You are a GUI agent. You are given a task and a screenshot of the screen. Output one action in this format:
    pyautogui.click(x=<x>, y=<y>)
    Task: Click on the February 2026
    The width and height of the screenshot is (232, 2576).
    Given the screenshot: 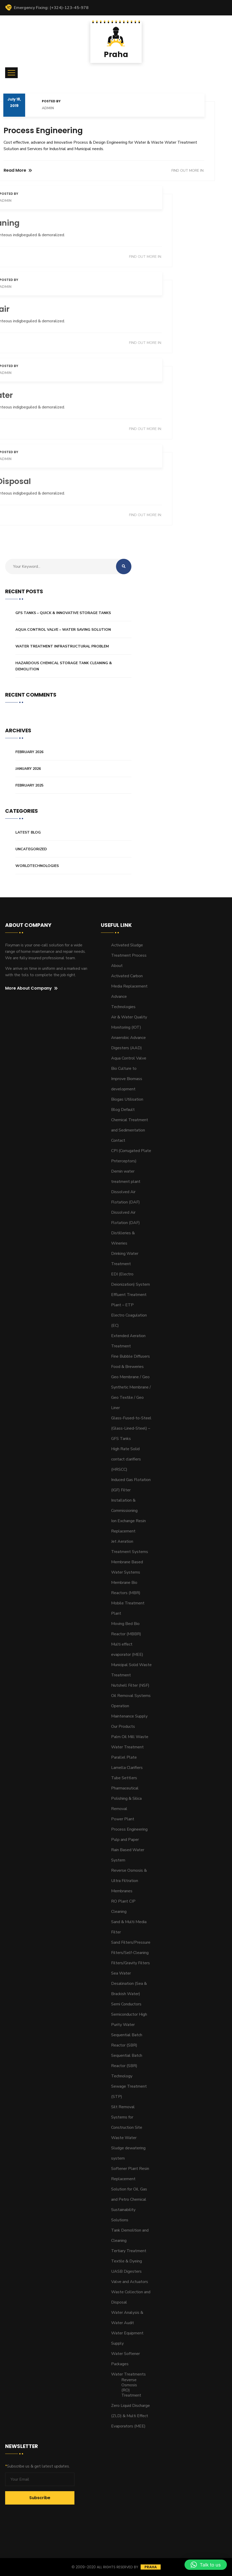 What is the action you would take?
    pyautogui.click(x=29, y=752)
    